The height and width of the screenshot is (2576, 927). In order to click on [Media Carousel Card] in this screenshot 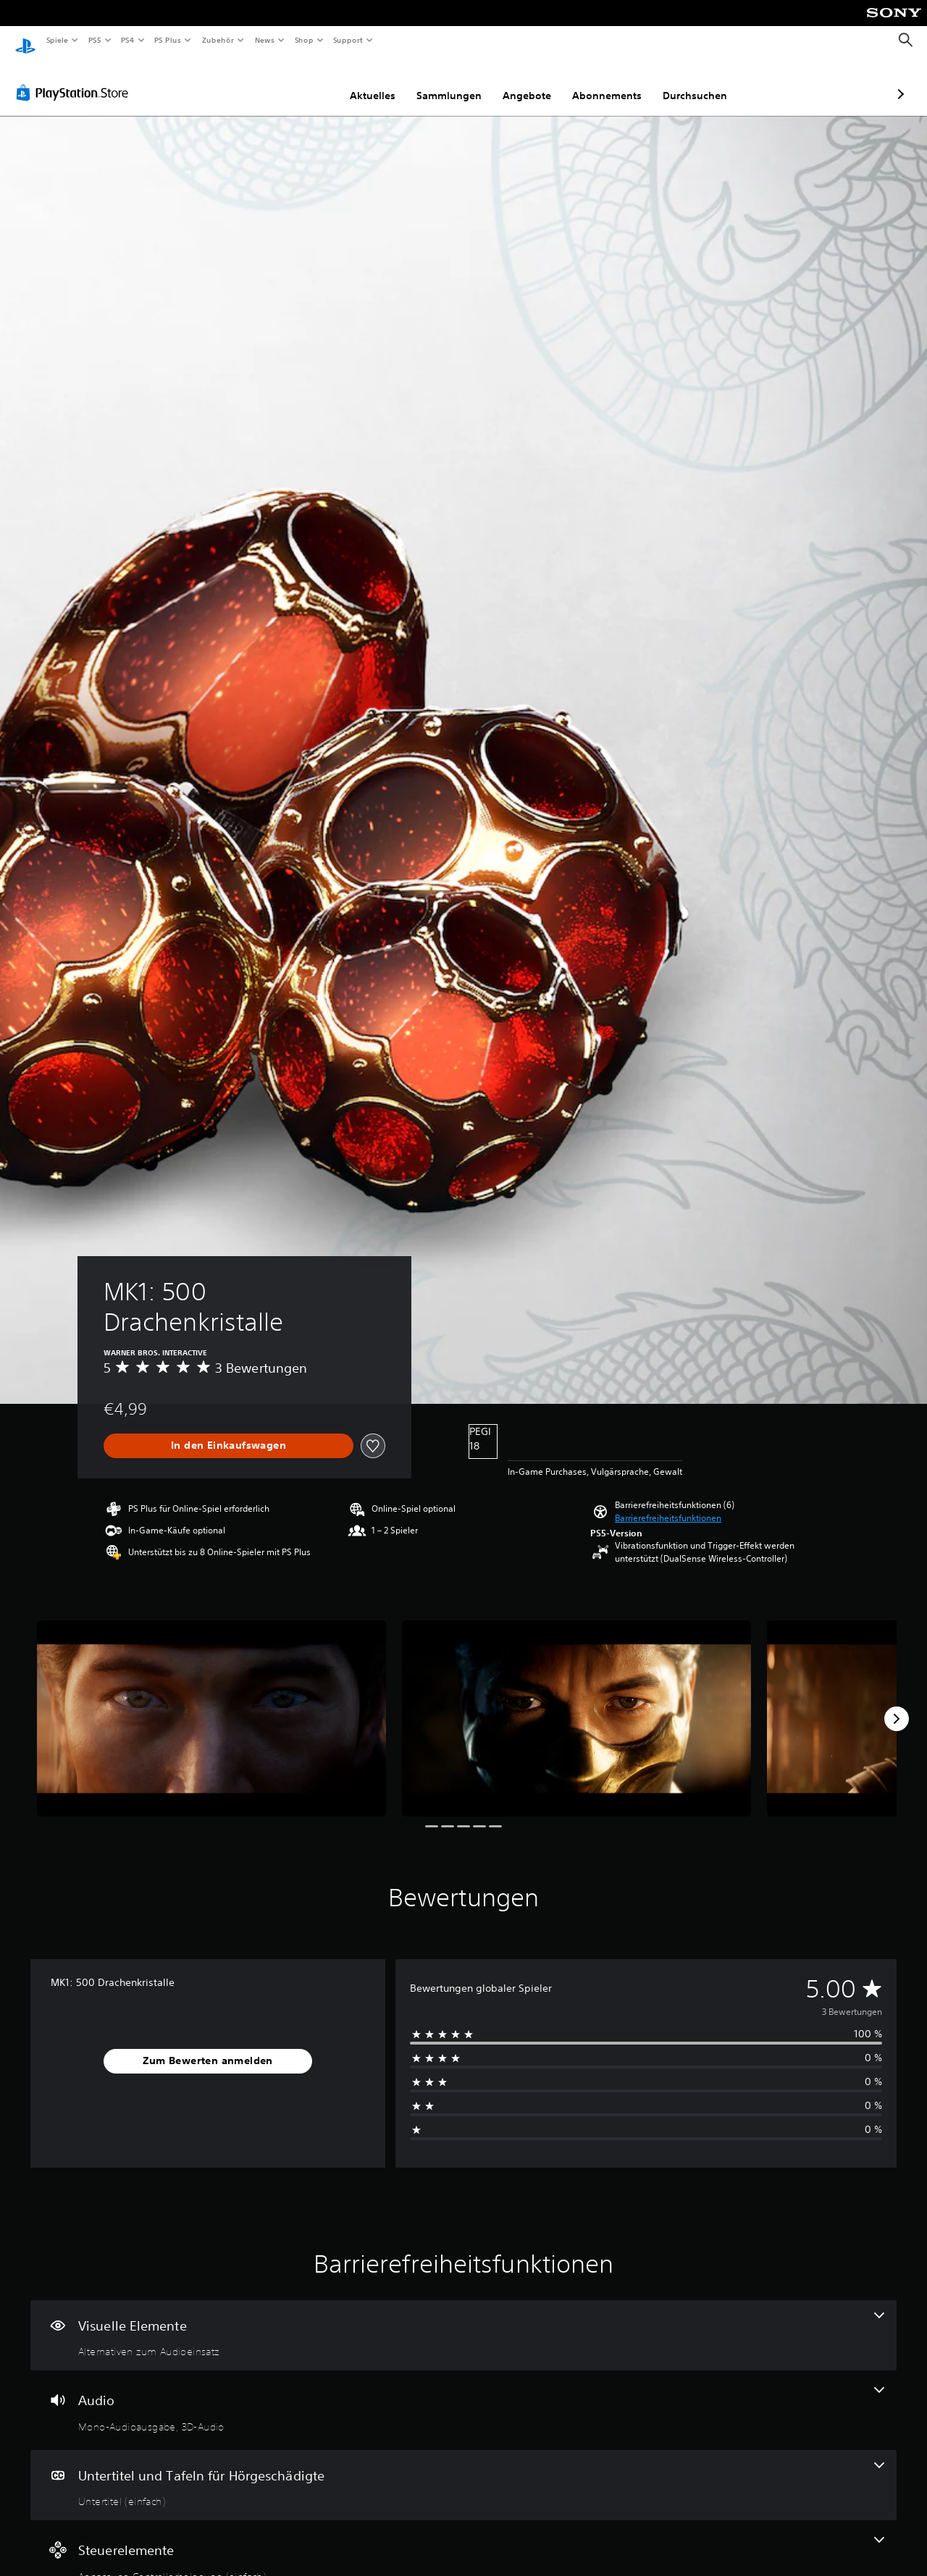, I will do `click(211, 1705)`.